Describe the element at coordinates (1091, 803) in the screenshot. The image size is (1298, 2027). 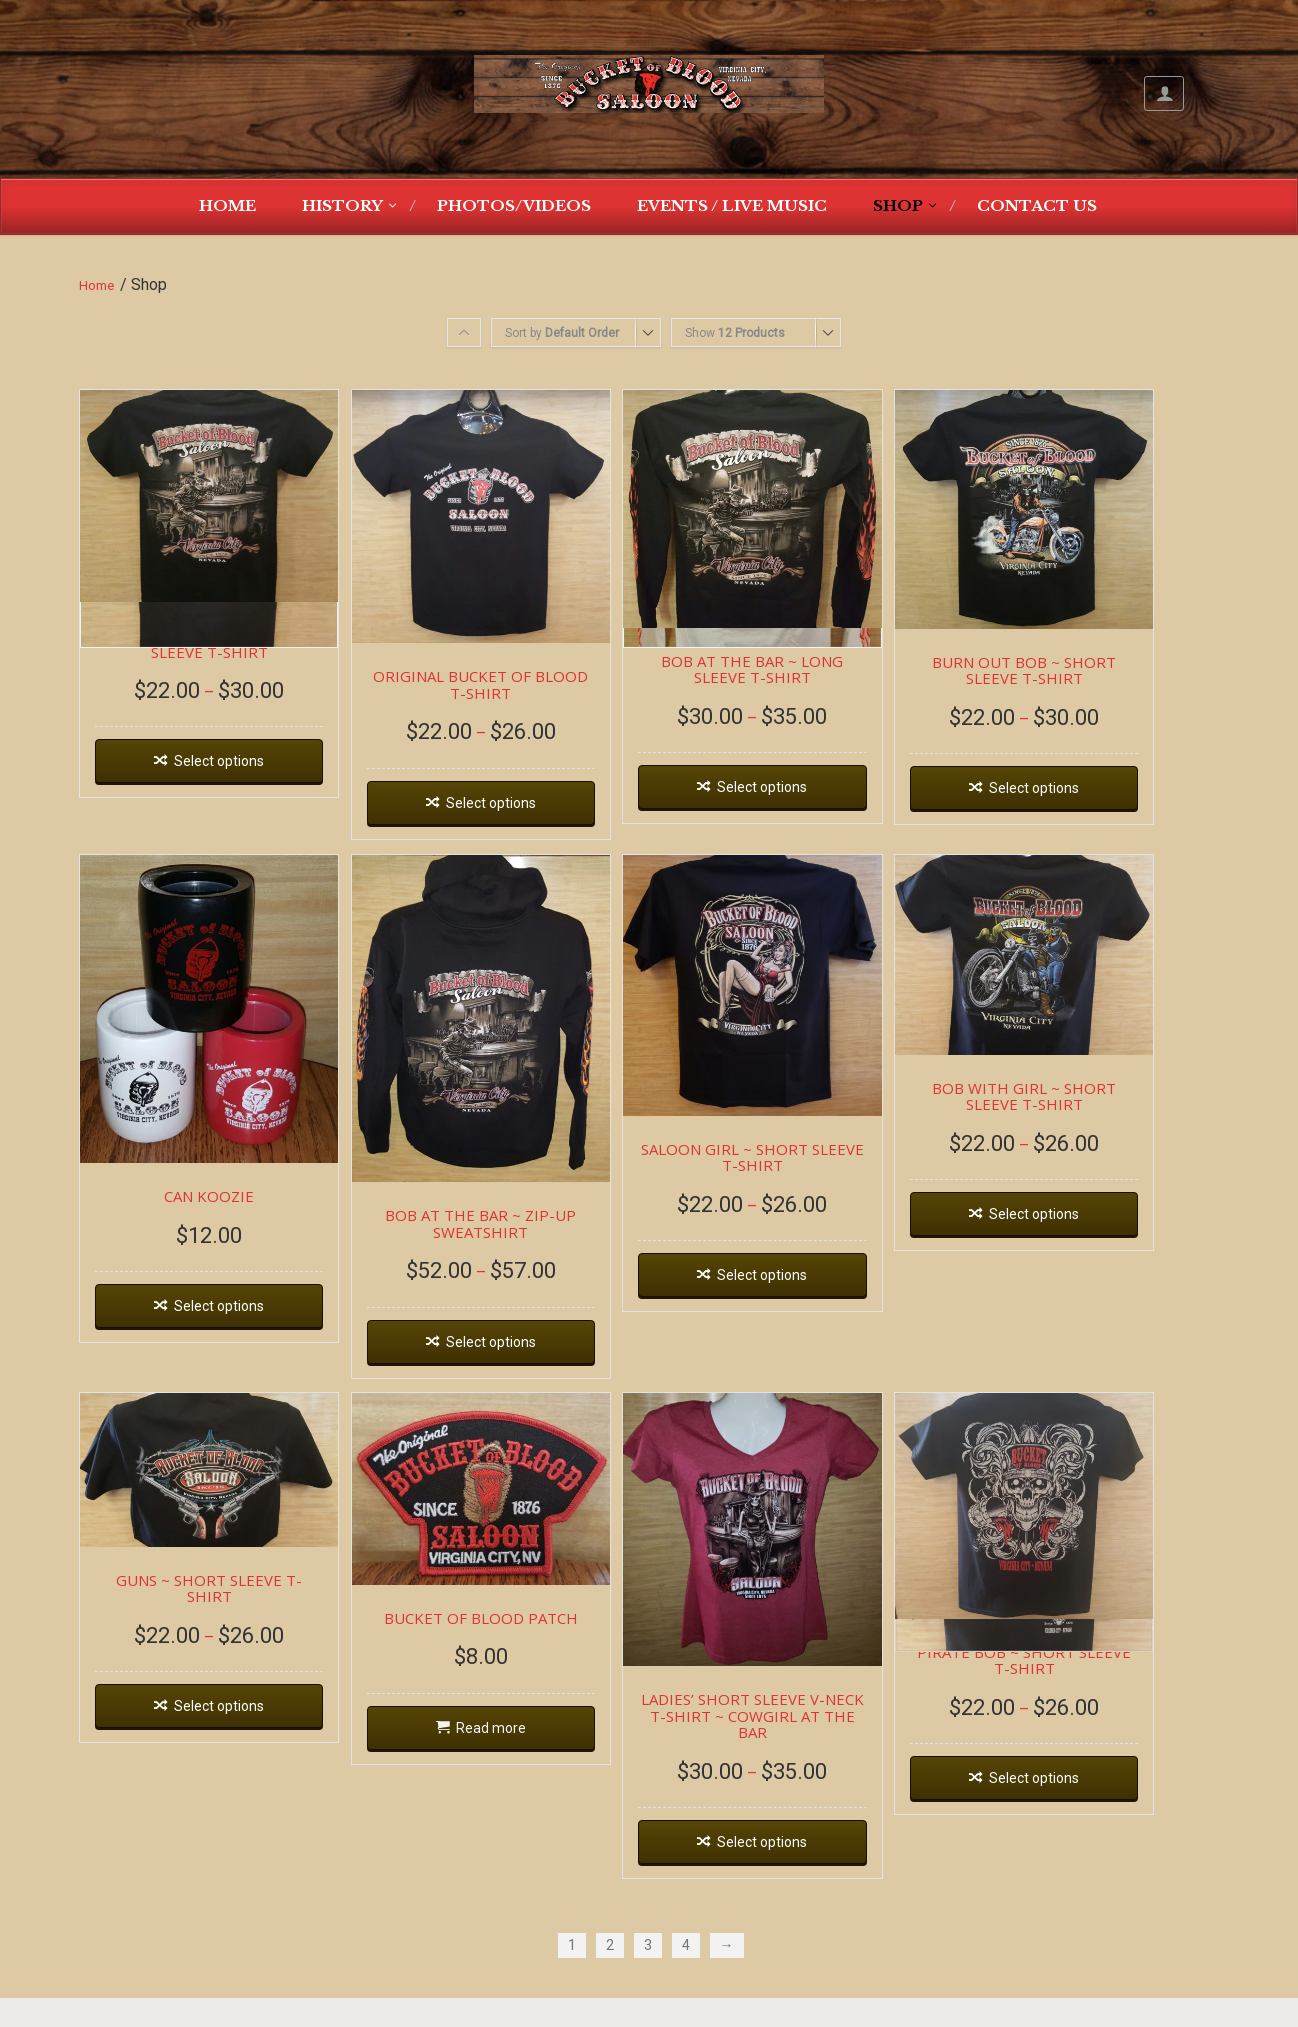
I see `Select options [Select options for “BURN OUT BOB ~ SHORT SLEEVE T-SHIRT”]` at that location.